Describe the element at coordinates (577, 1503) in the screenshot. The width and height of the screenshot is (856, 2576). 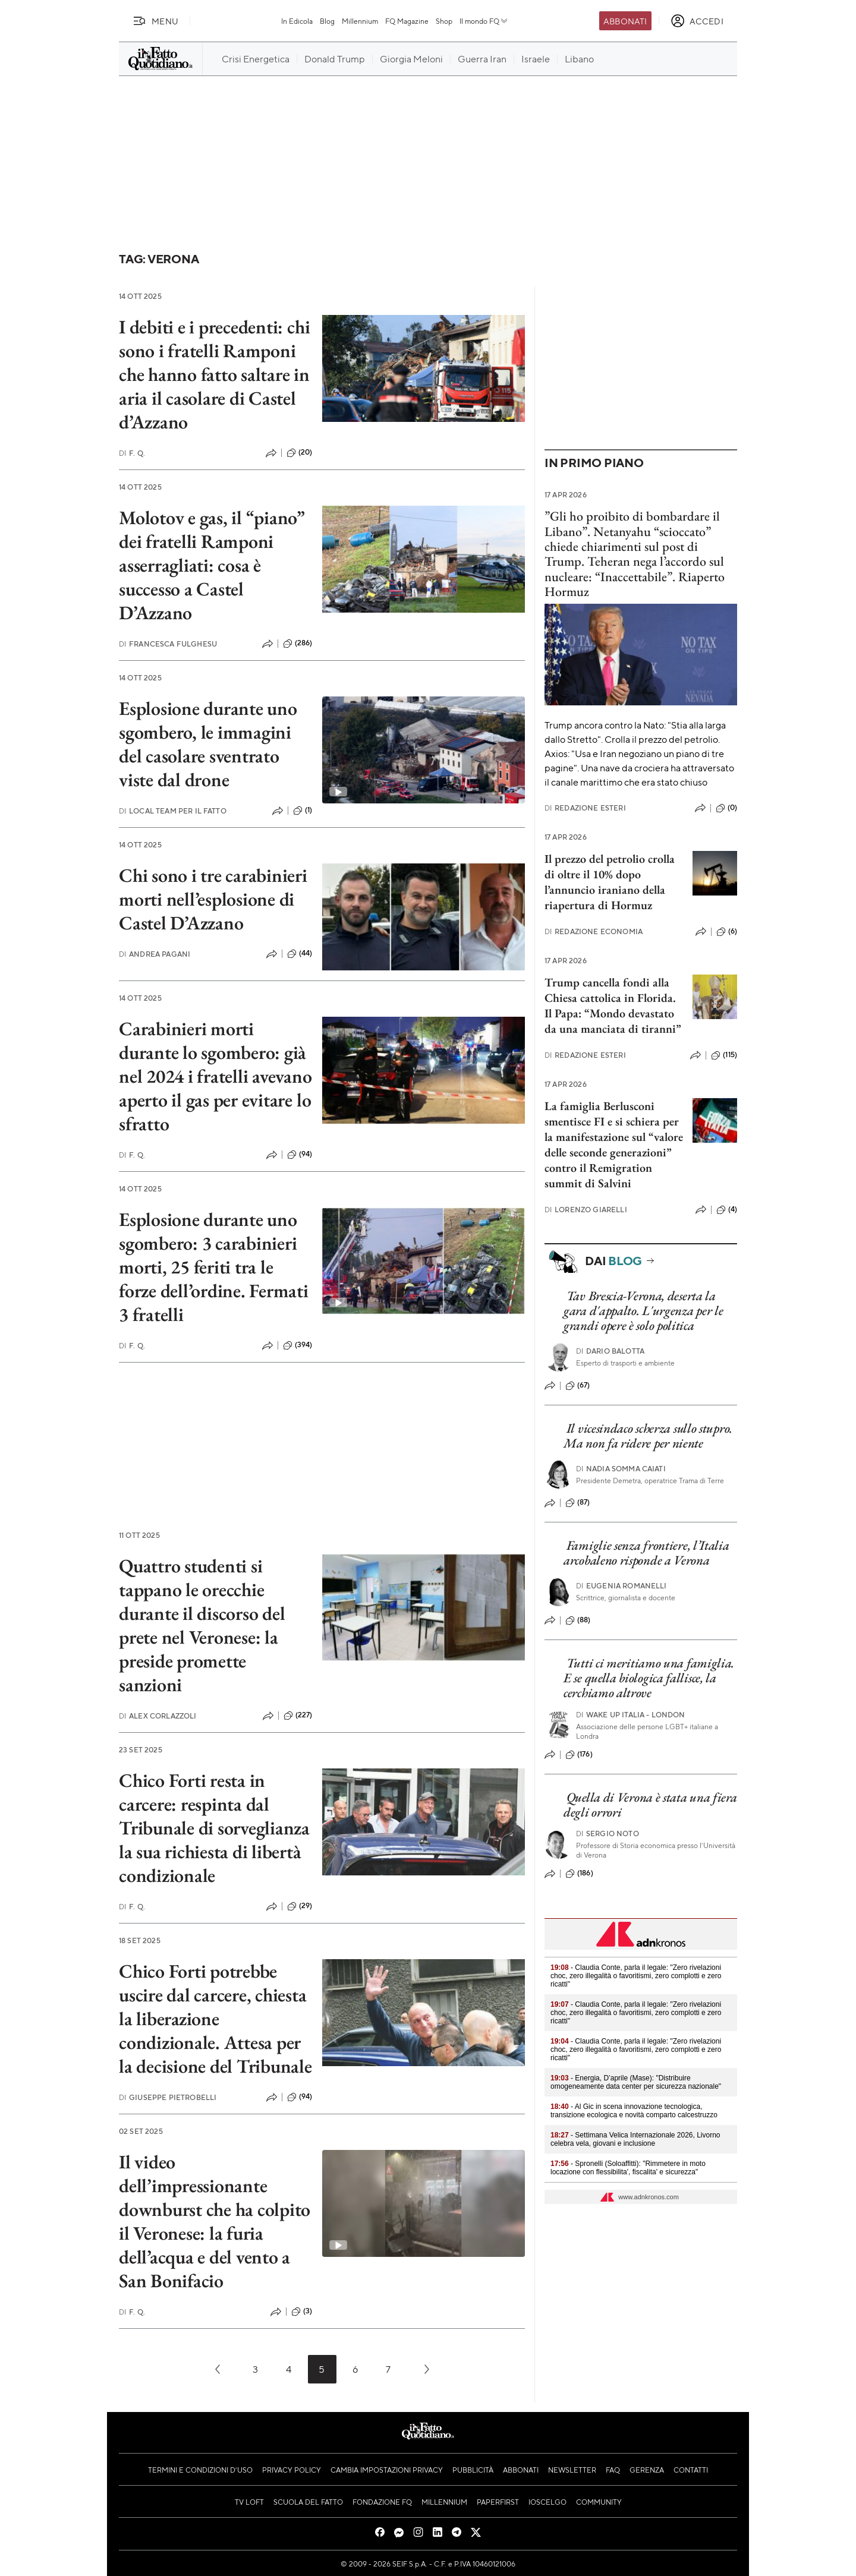
I see `(87)` at that location.